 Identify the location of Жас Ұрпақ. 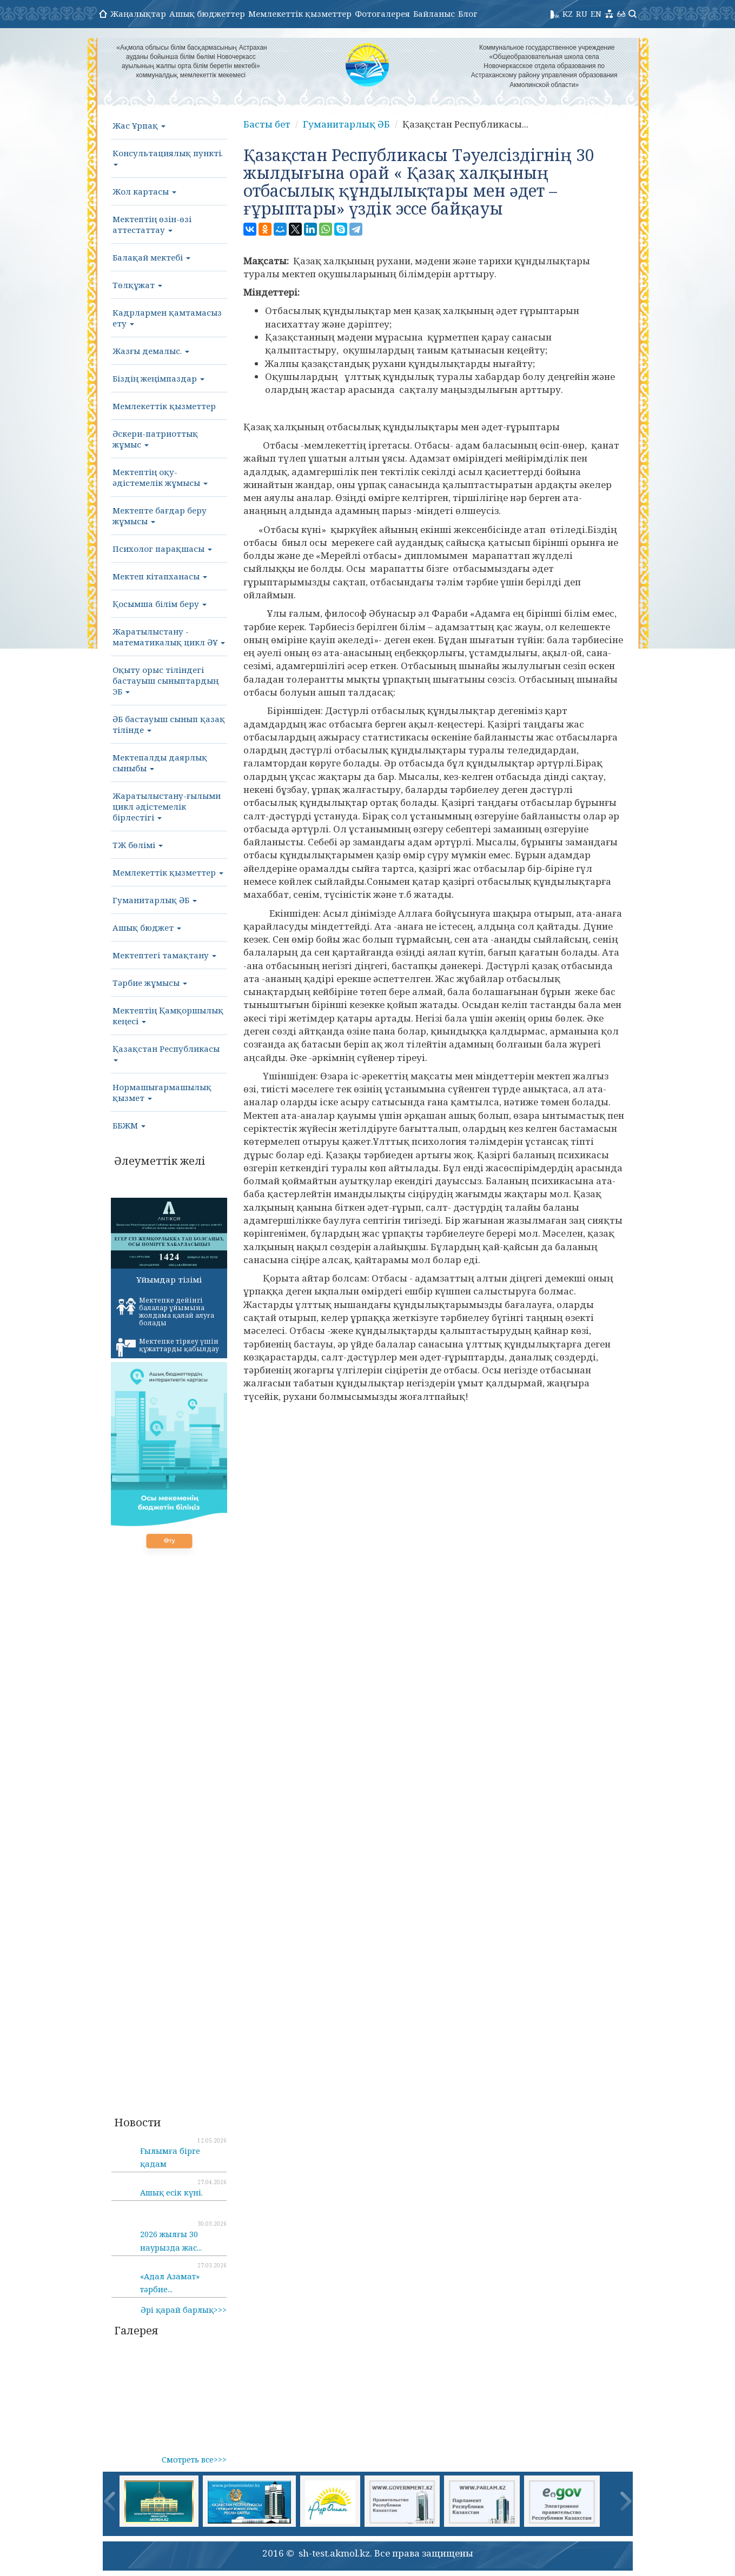
(138, 125).